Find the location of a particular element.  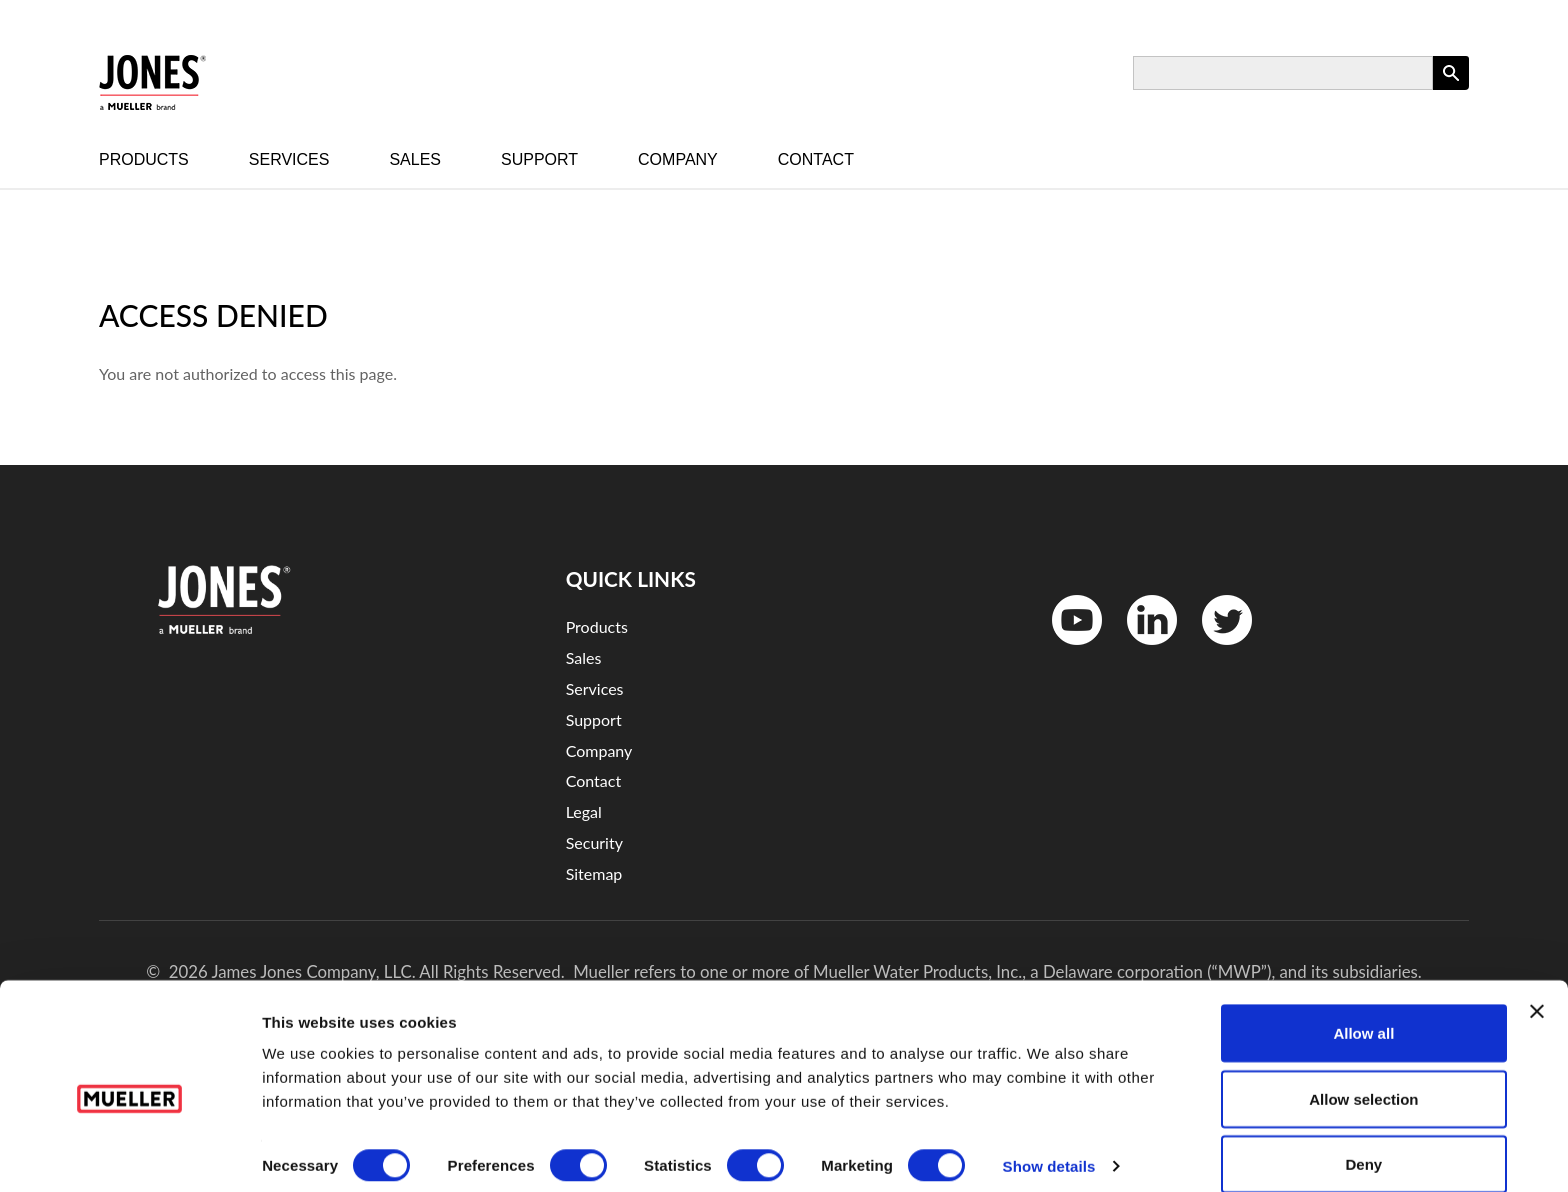

Show details is located at coordinates (1049, 1140).